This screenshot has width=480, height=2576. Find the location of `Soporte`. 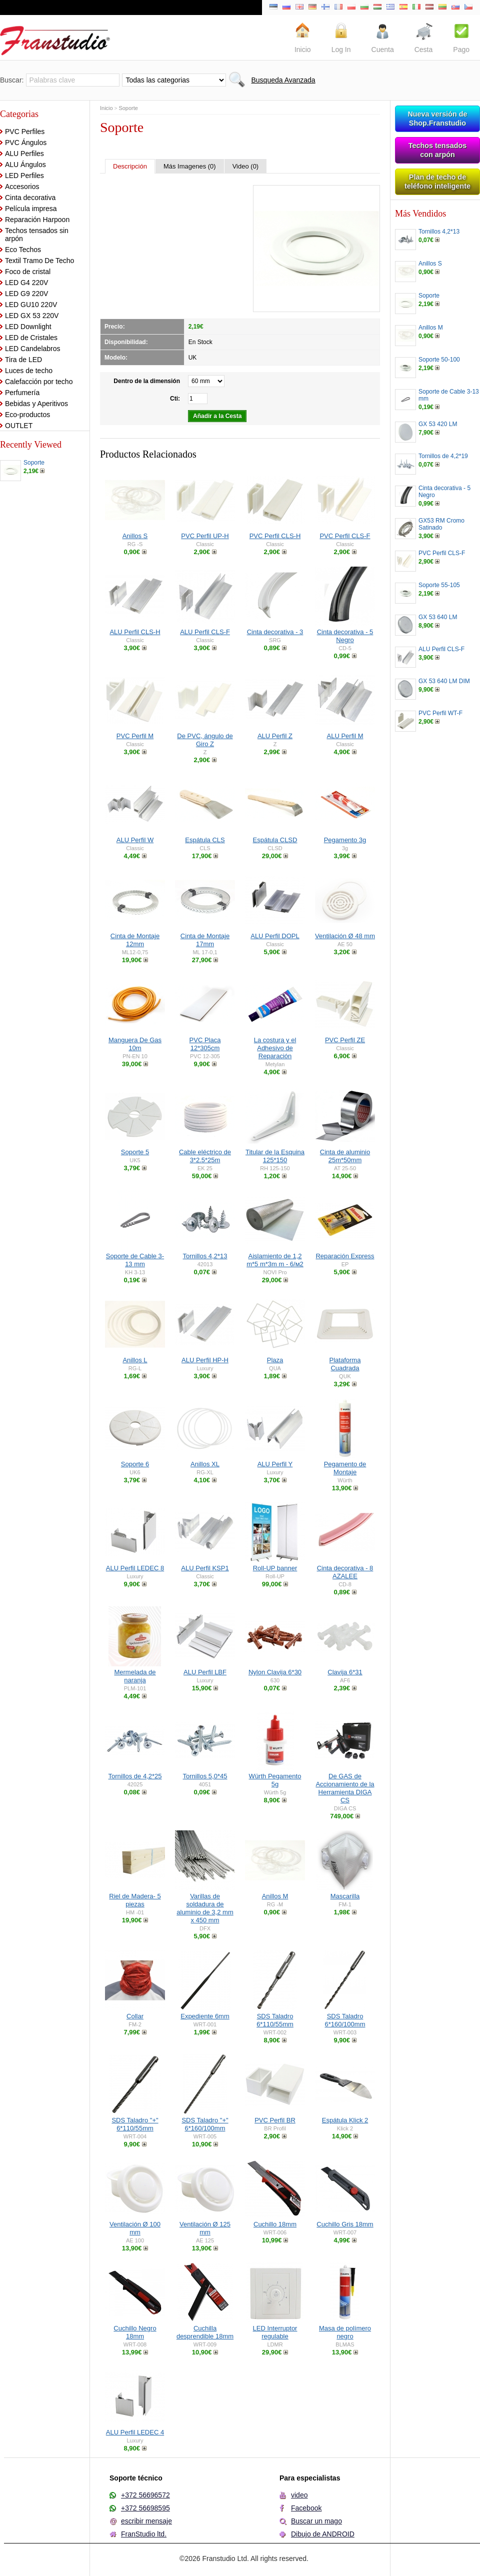

Soporte is located at coordinates (34, 462).